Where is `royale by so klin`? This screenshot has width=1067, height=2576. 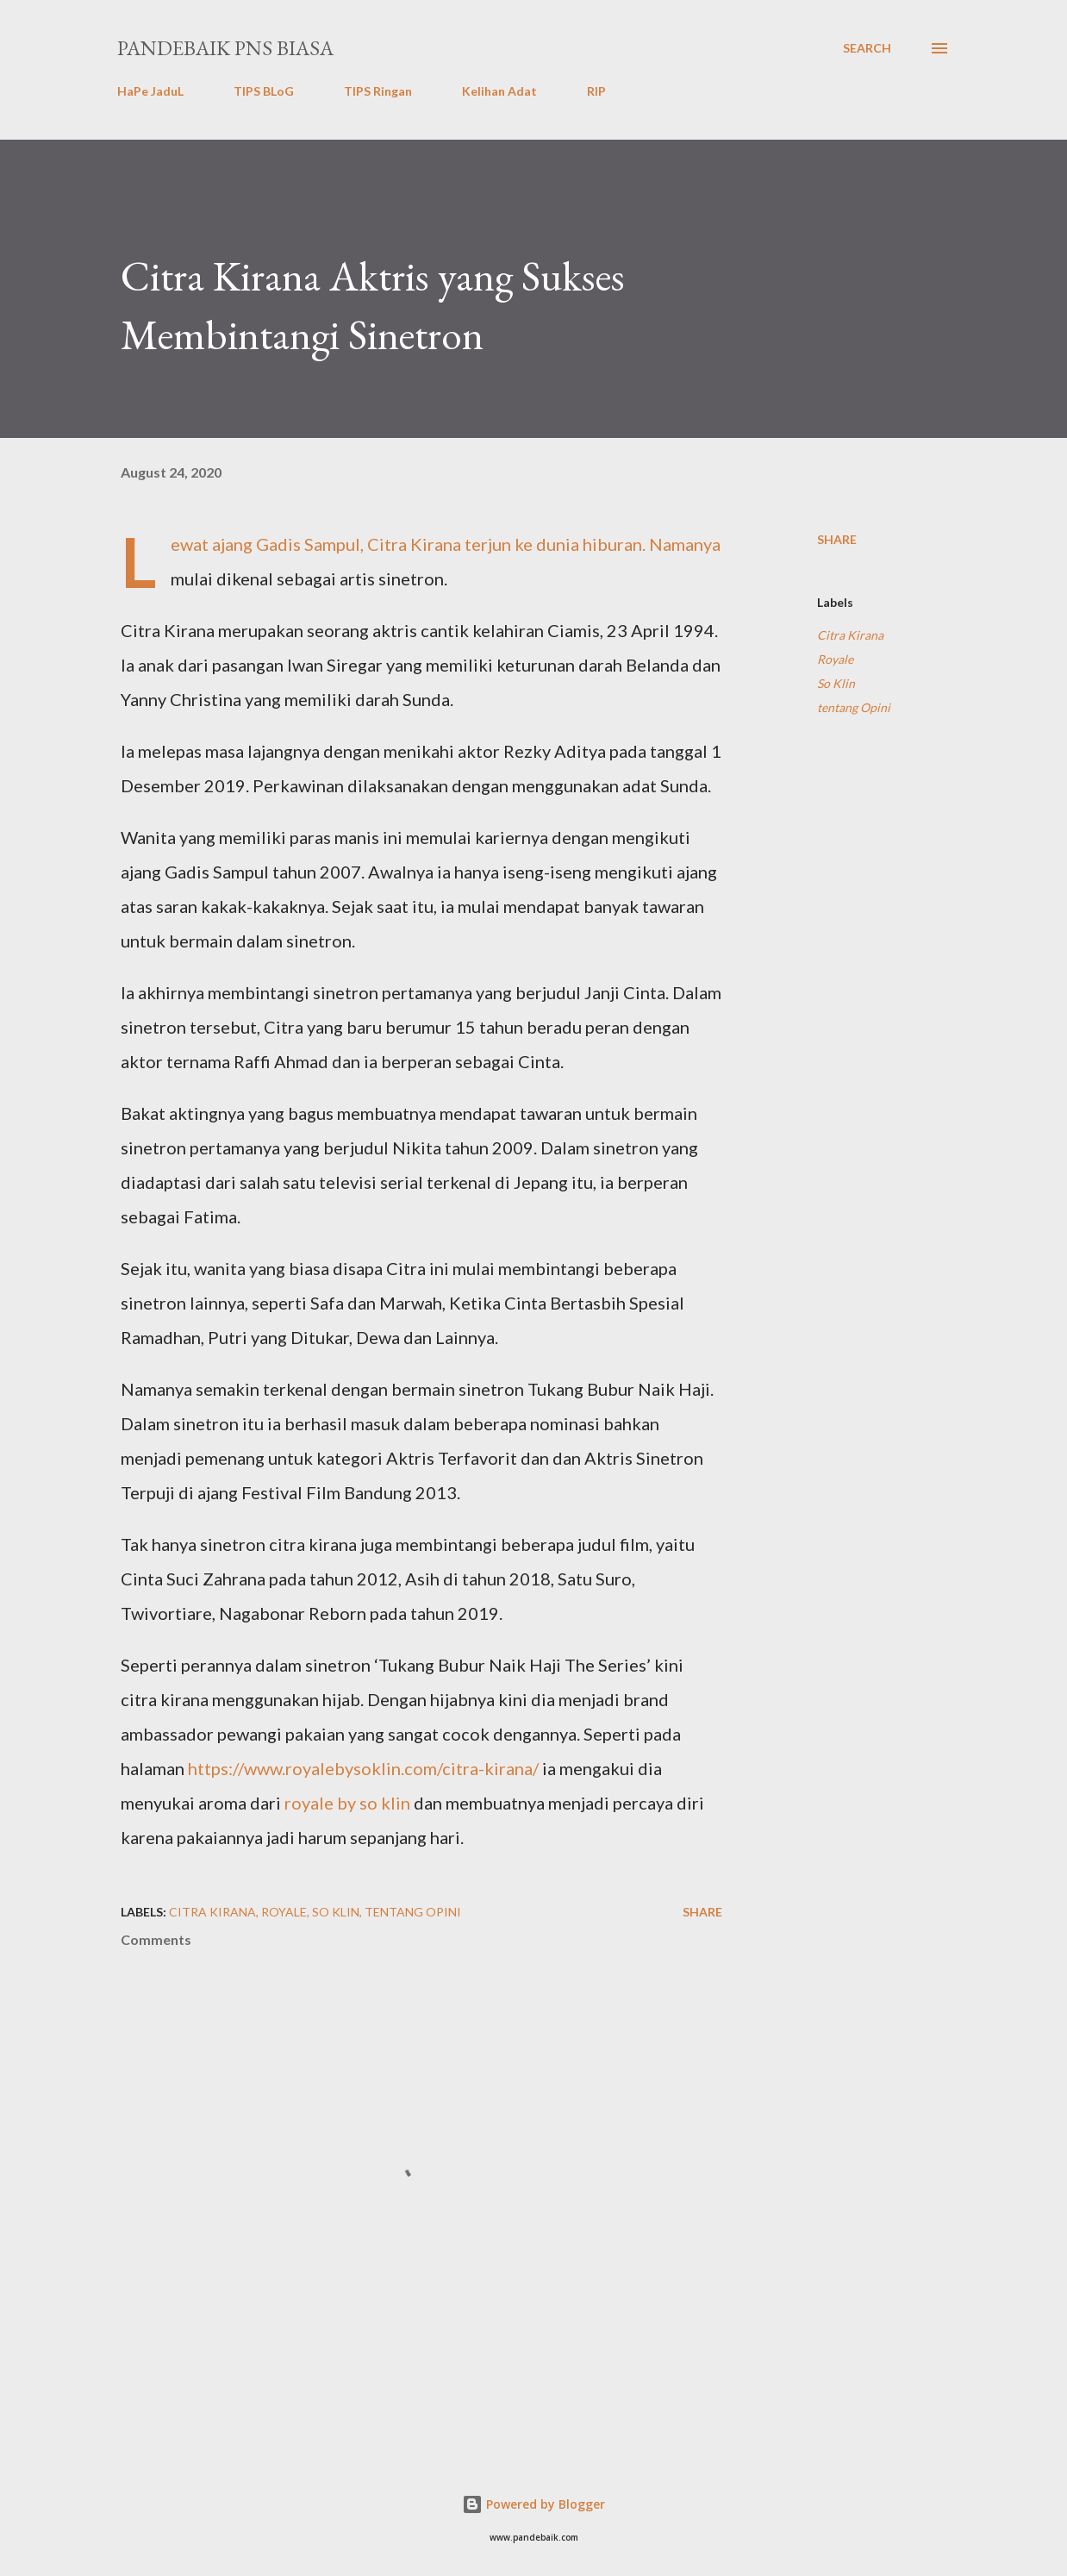 royale by so klin is located at coordinates (347, 1802).